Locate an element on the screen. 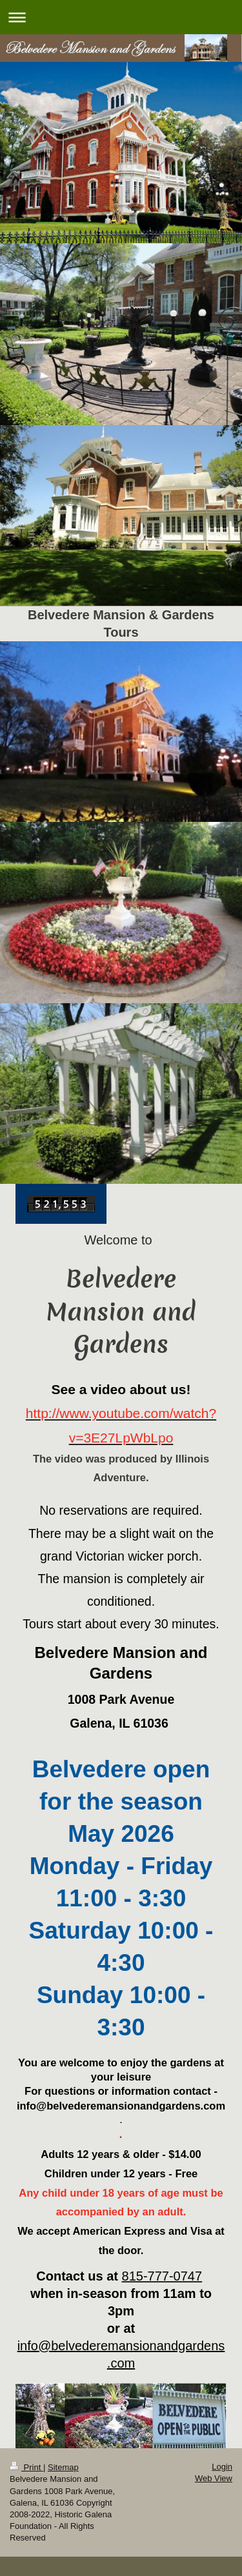 This screenshot has height=2576, width=242. Expand/collapse navigation is located at coordinates (121, 17).